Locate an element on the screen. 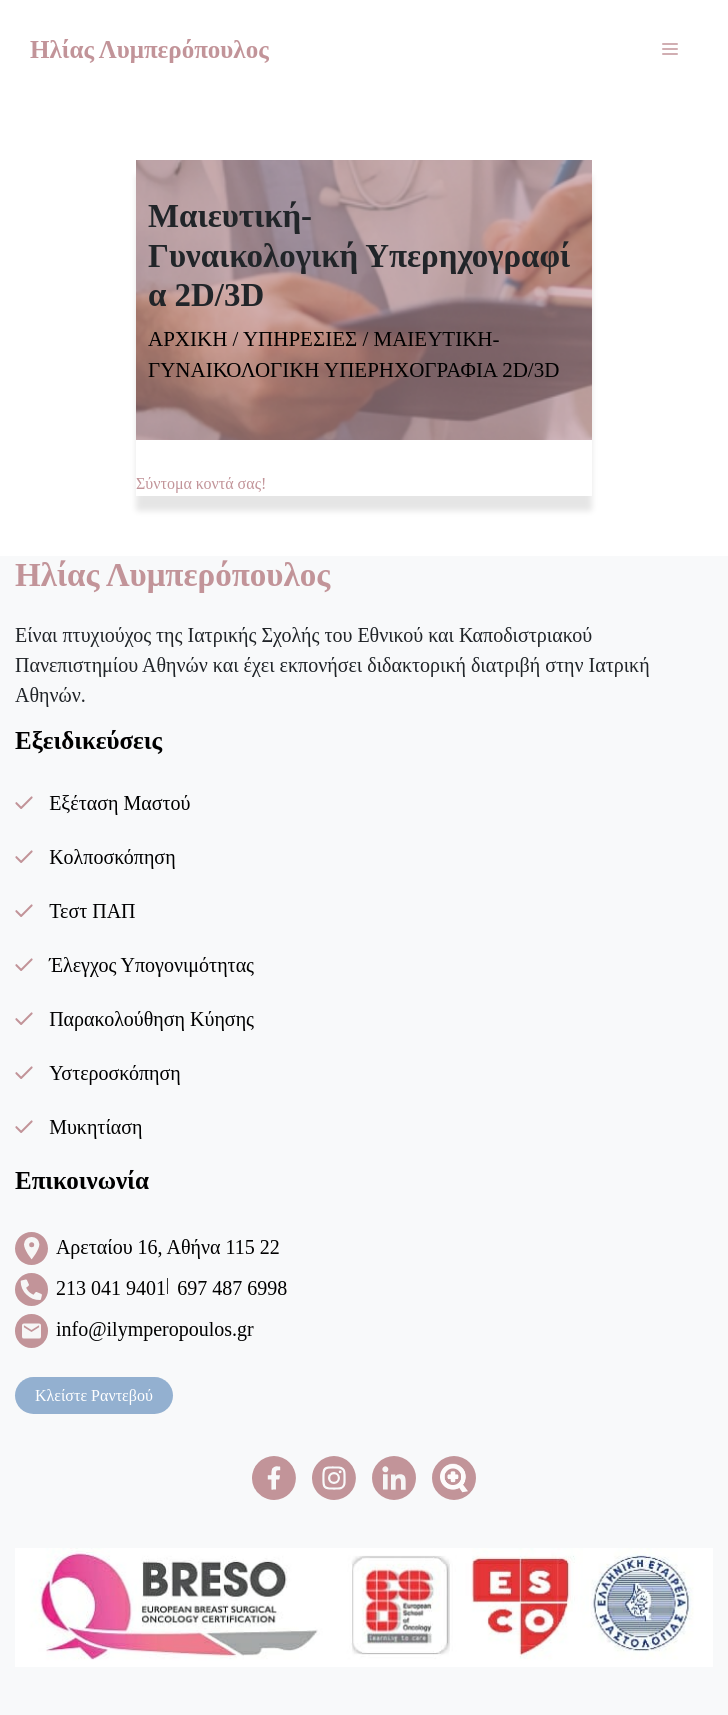 The width and height of the screenshot is (728, 1715). Ηλίας Λυμπερόπουλος is located at coordinates (149, 49).